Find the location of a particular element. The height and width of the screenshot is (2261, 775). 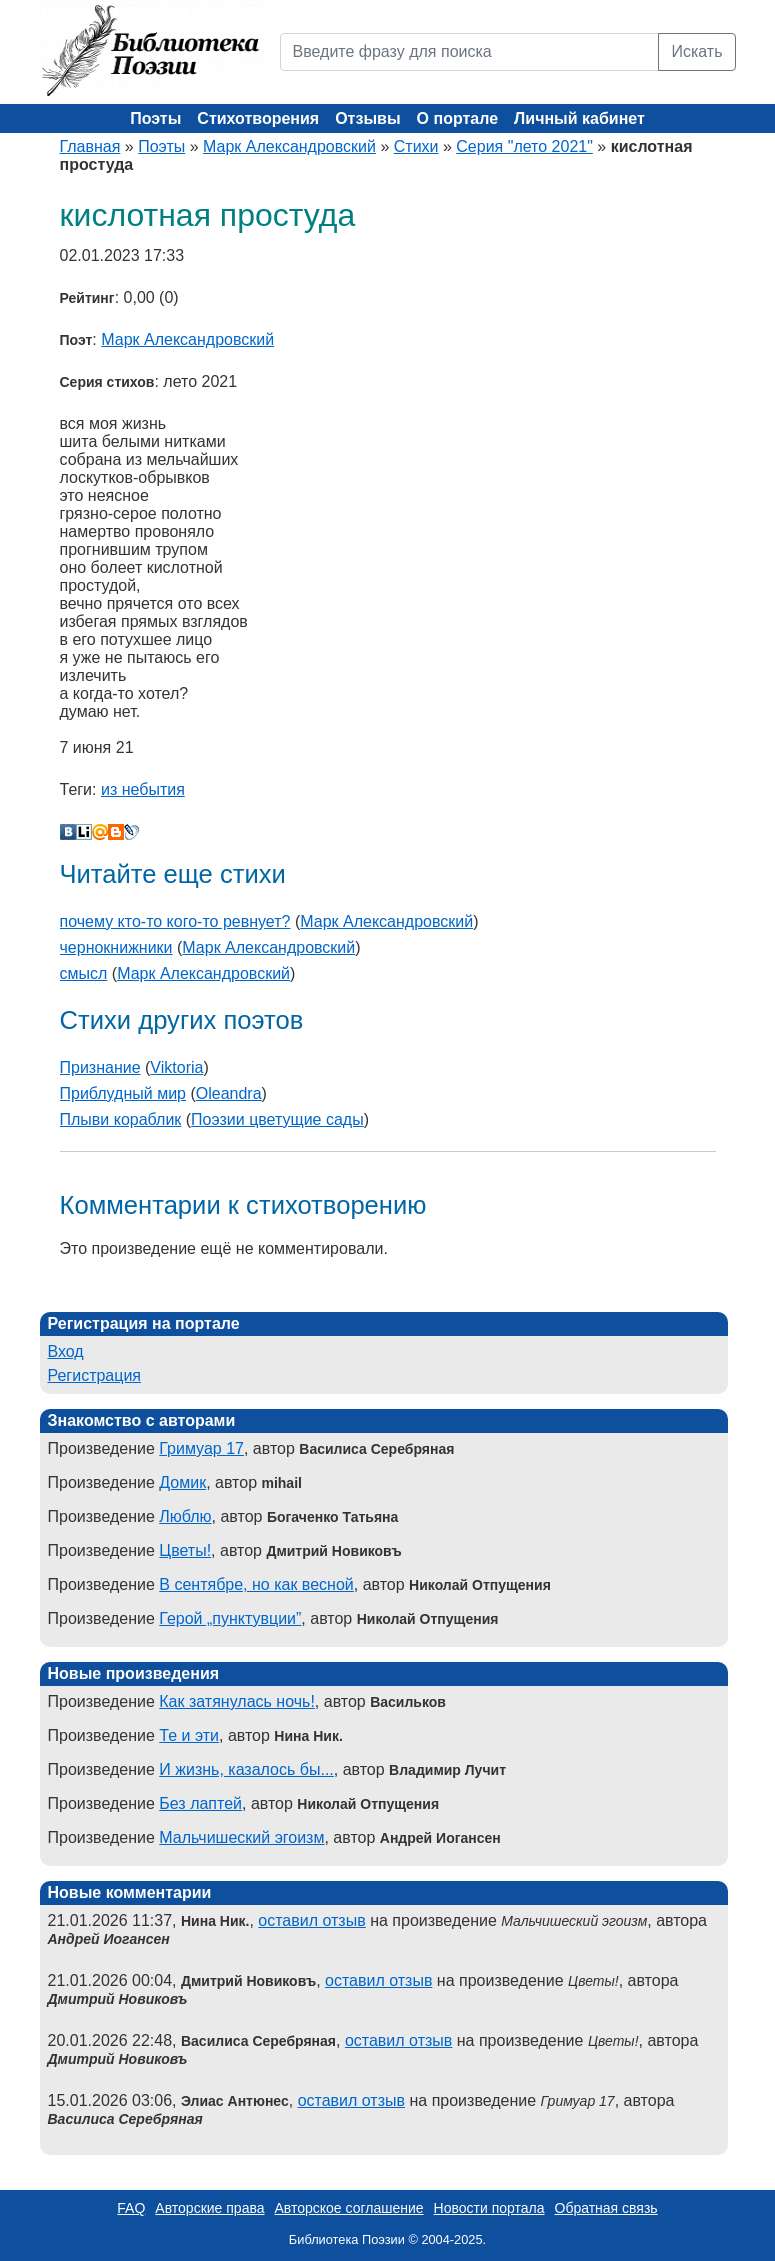

Стихотворения is located at coordinates (258, 118).